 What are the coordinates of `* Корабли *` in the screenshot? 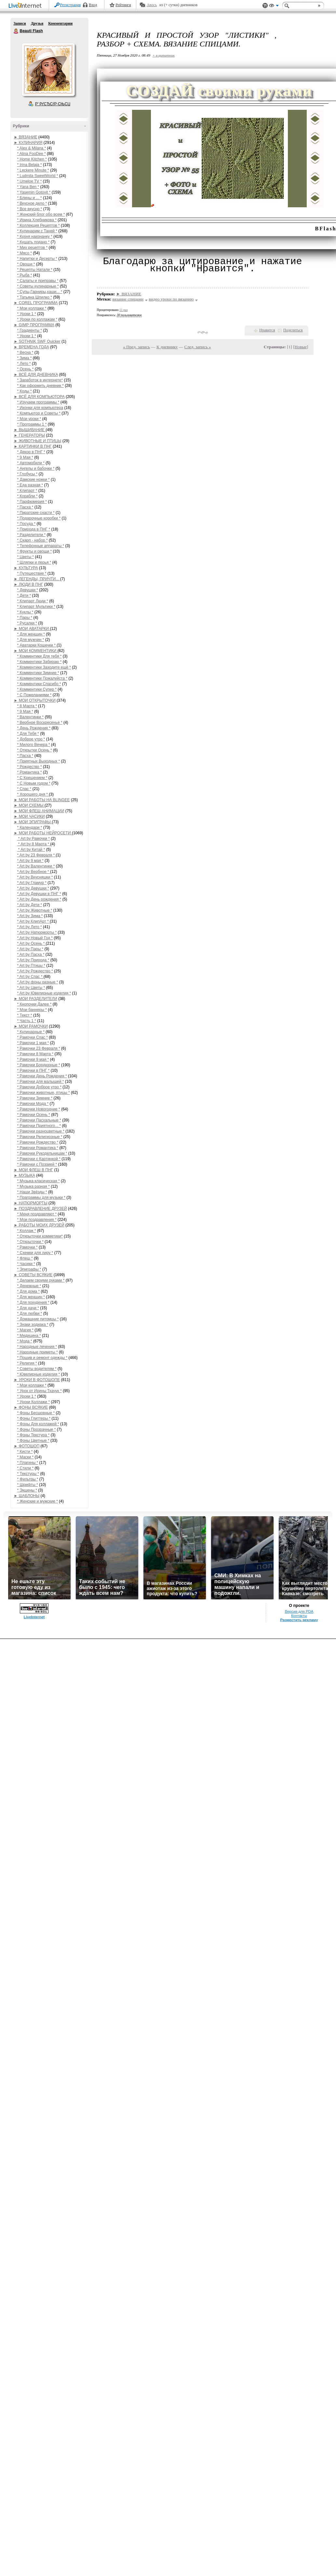 It's located at (27, 496).